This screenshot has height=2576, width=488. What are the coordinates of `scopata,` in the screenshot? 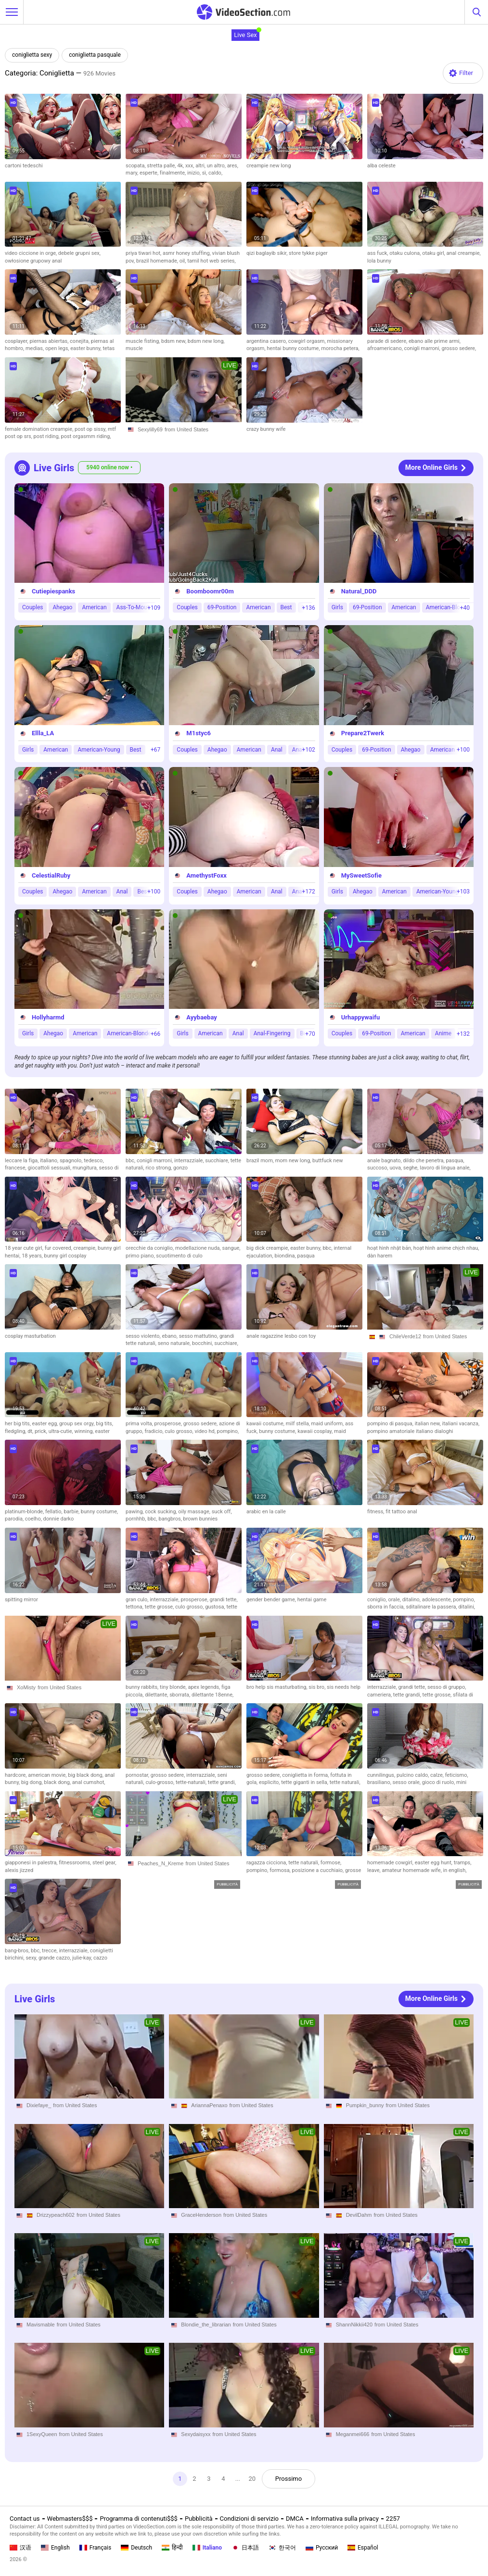 It's located at (136, 166).